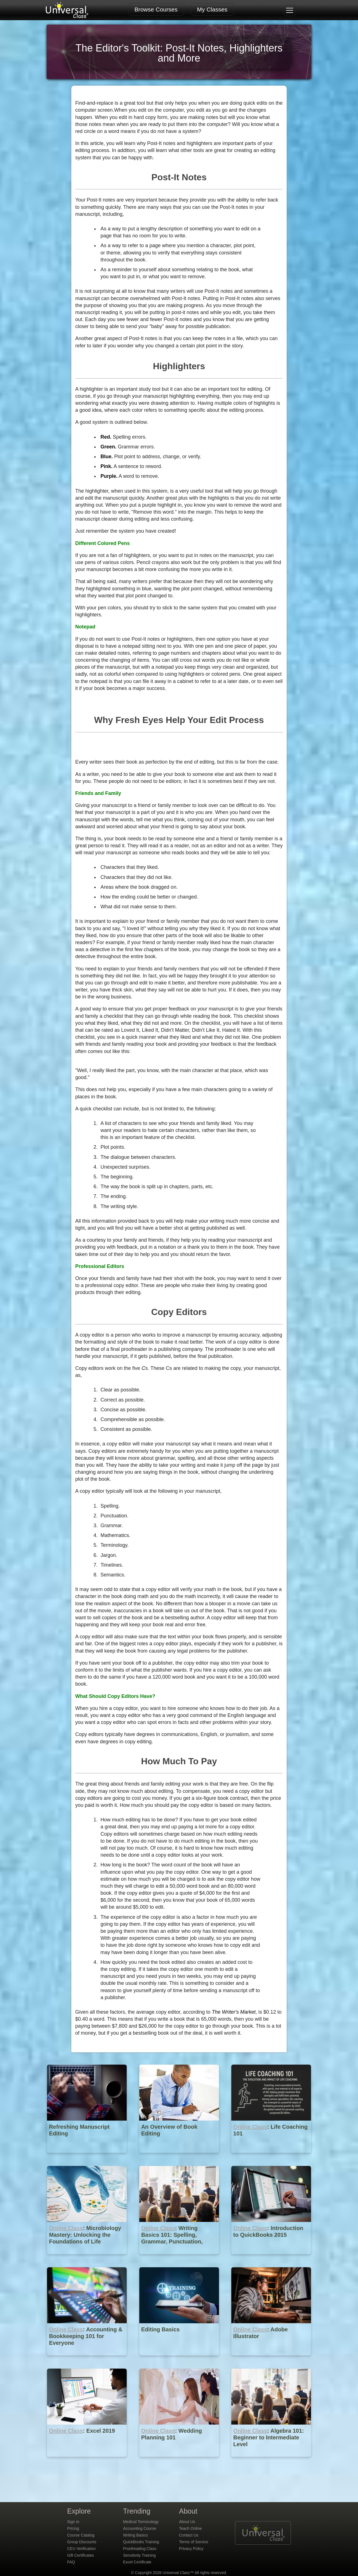 This screenshot has width=358, height=2576. I want to click on [Online Class : Wedding Planning 101], so click(180, 2460).